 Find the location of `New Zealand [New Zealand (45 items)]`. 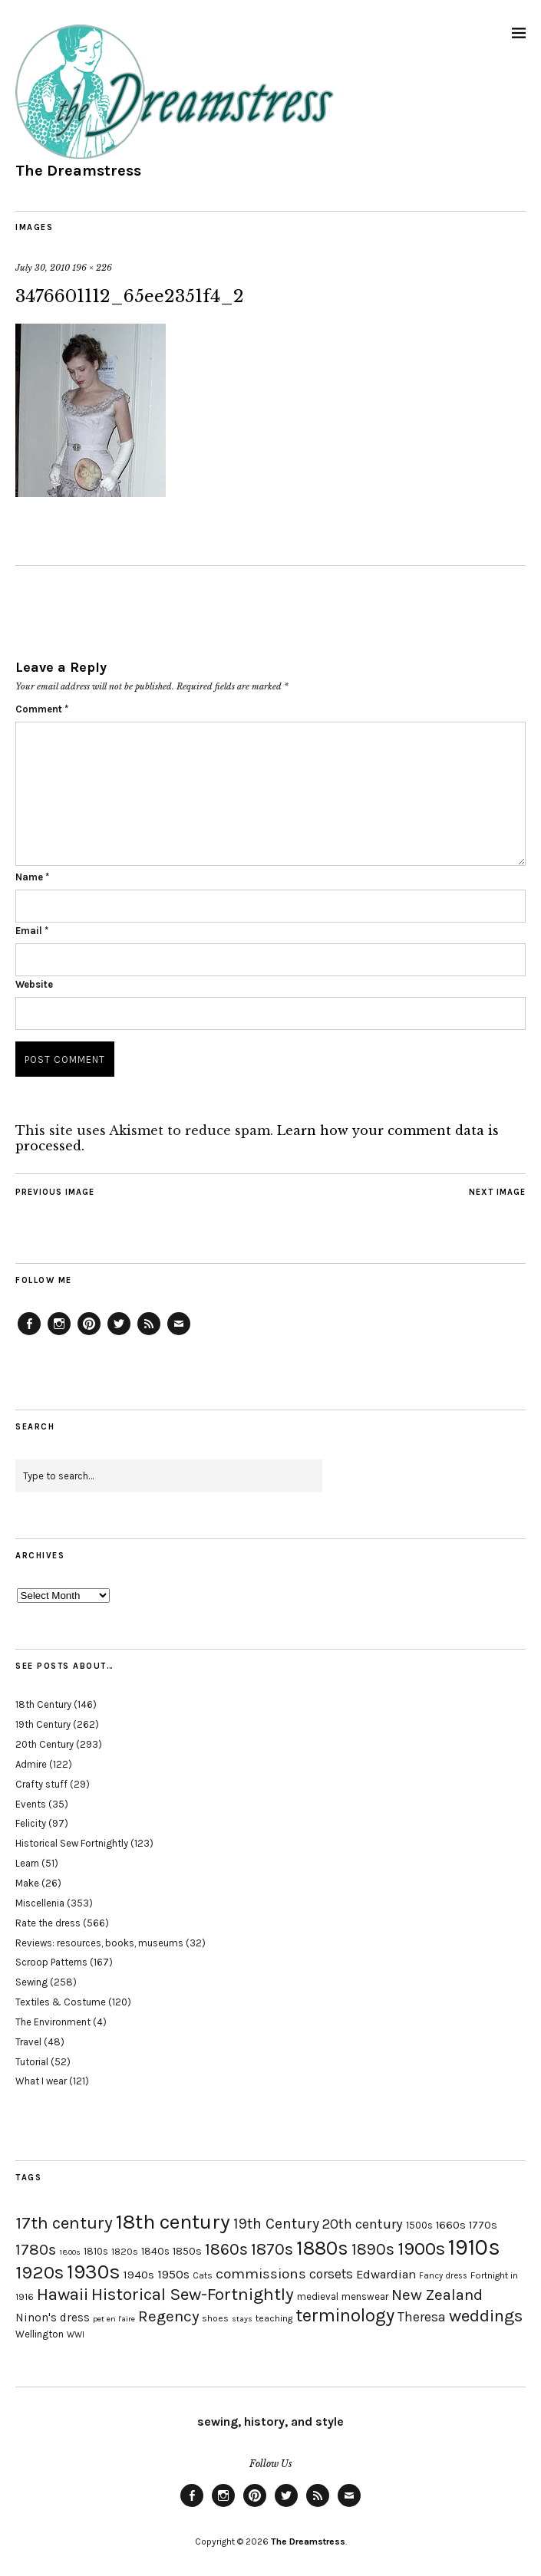

New Zealand [New Zealand (45 items)] is located at coordinates (437, 2294).